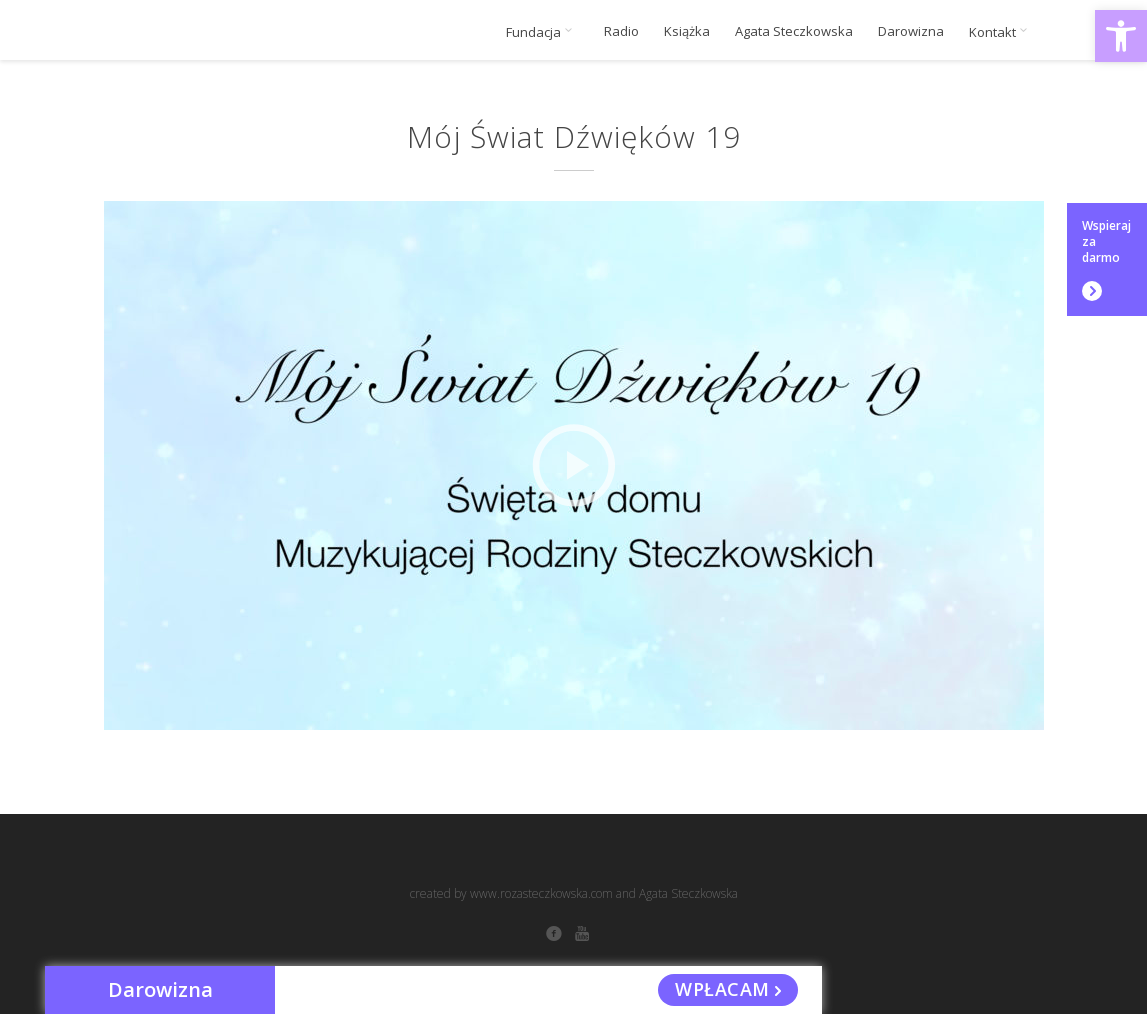 This screenshot has height=1014, width=1147. Describe the element at coordinates (621, 31) in the screenshot. I see `Radio` at that location.